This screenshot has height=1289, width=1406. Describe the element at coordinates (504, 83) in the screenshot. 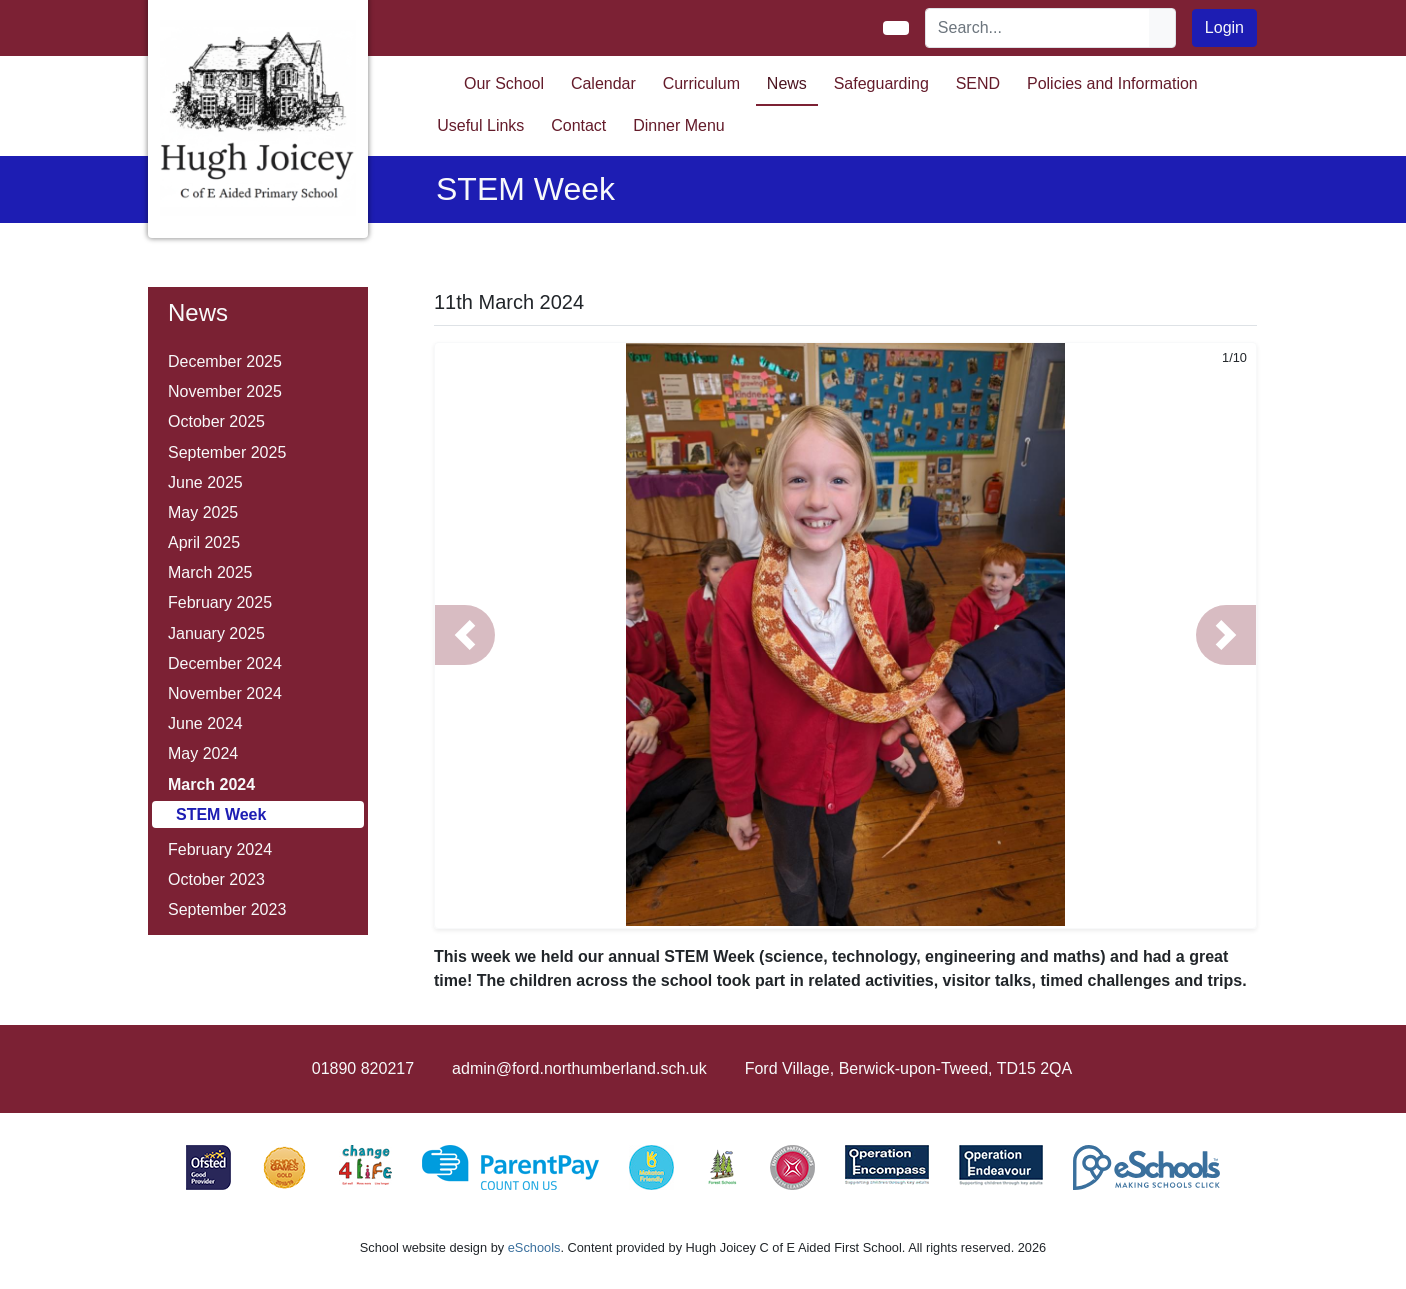

I see `Our School [button]` at that location.